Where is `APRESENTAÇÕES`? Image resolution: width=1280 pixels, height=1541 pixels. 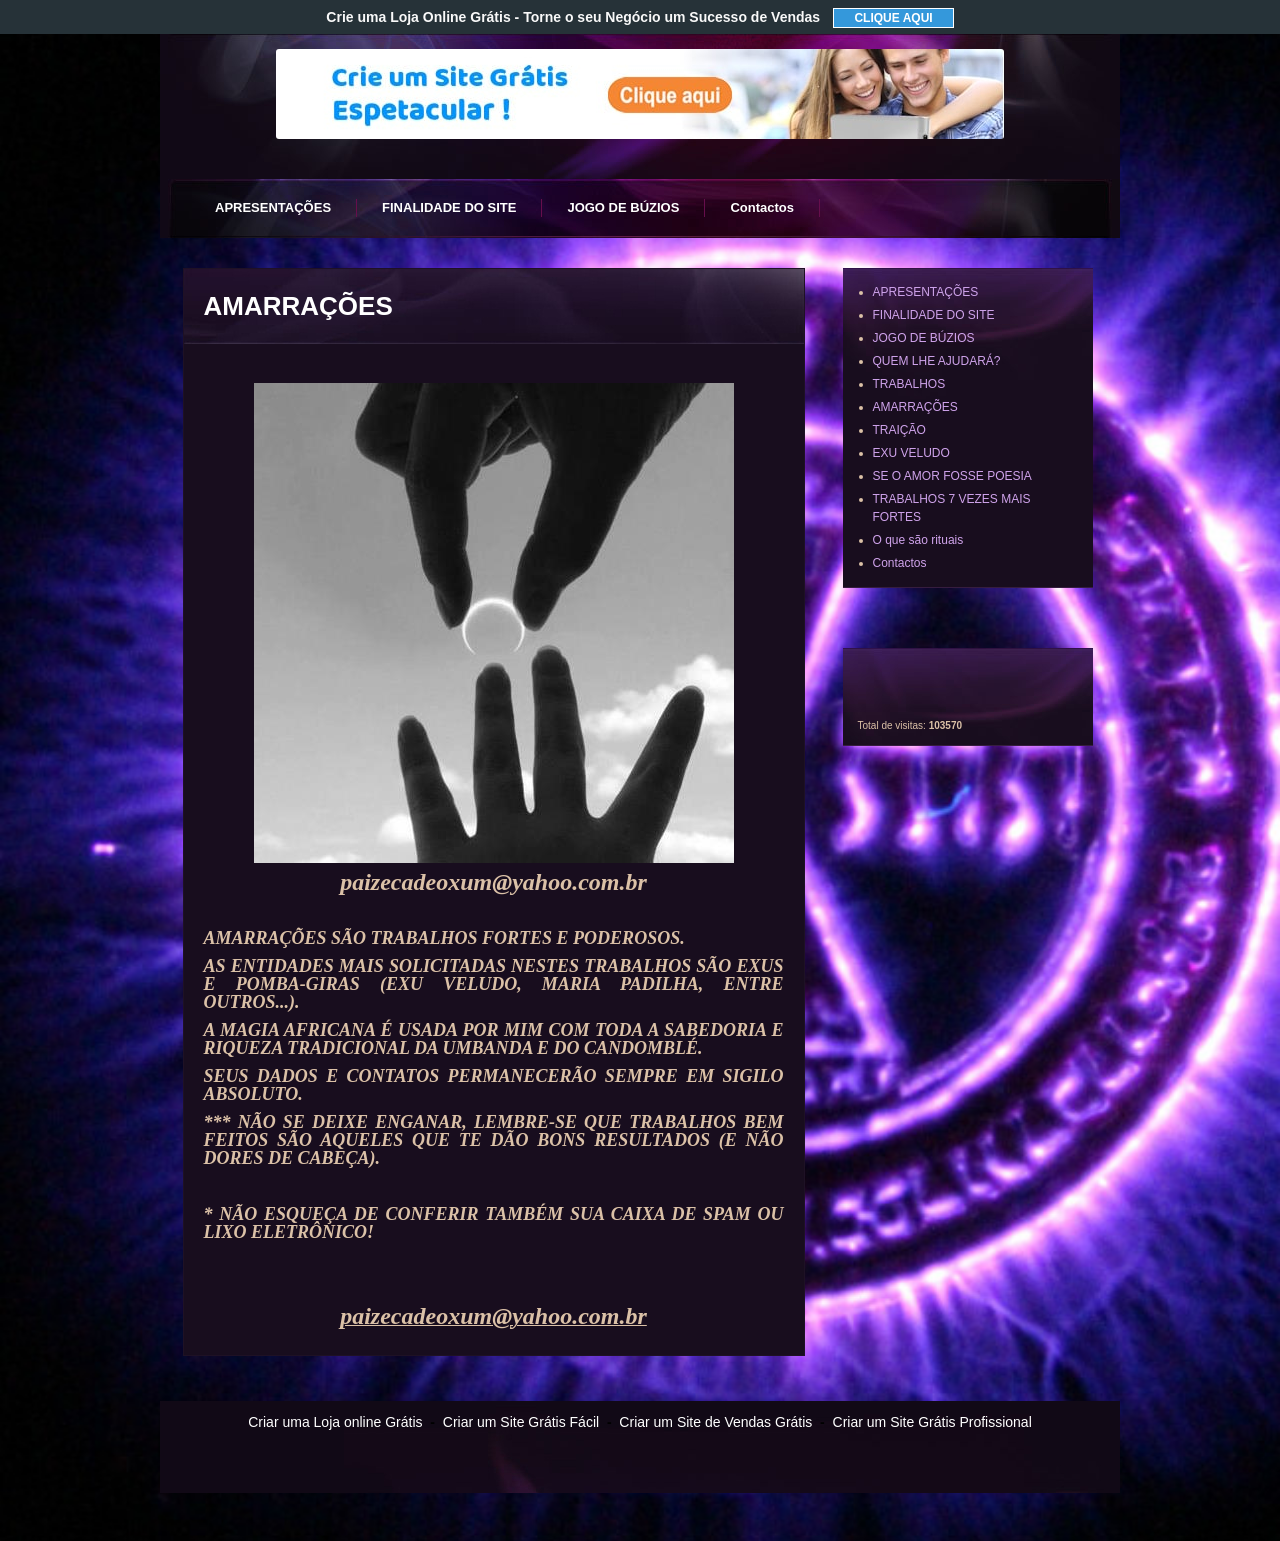 APRESENTAÇÕES is located at coordinates (273, 207).